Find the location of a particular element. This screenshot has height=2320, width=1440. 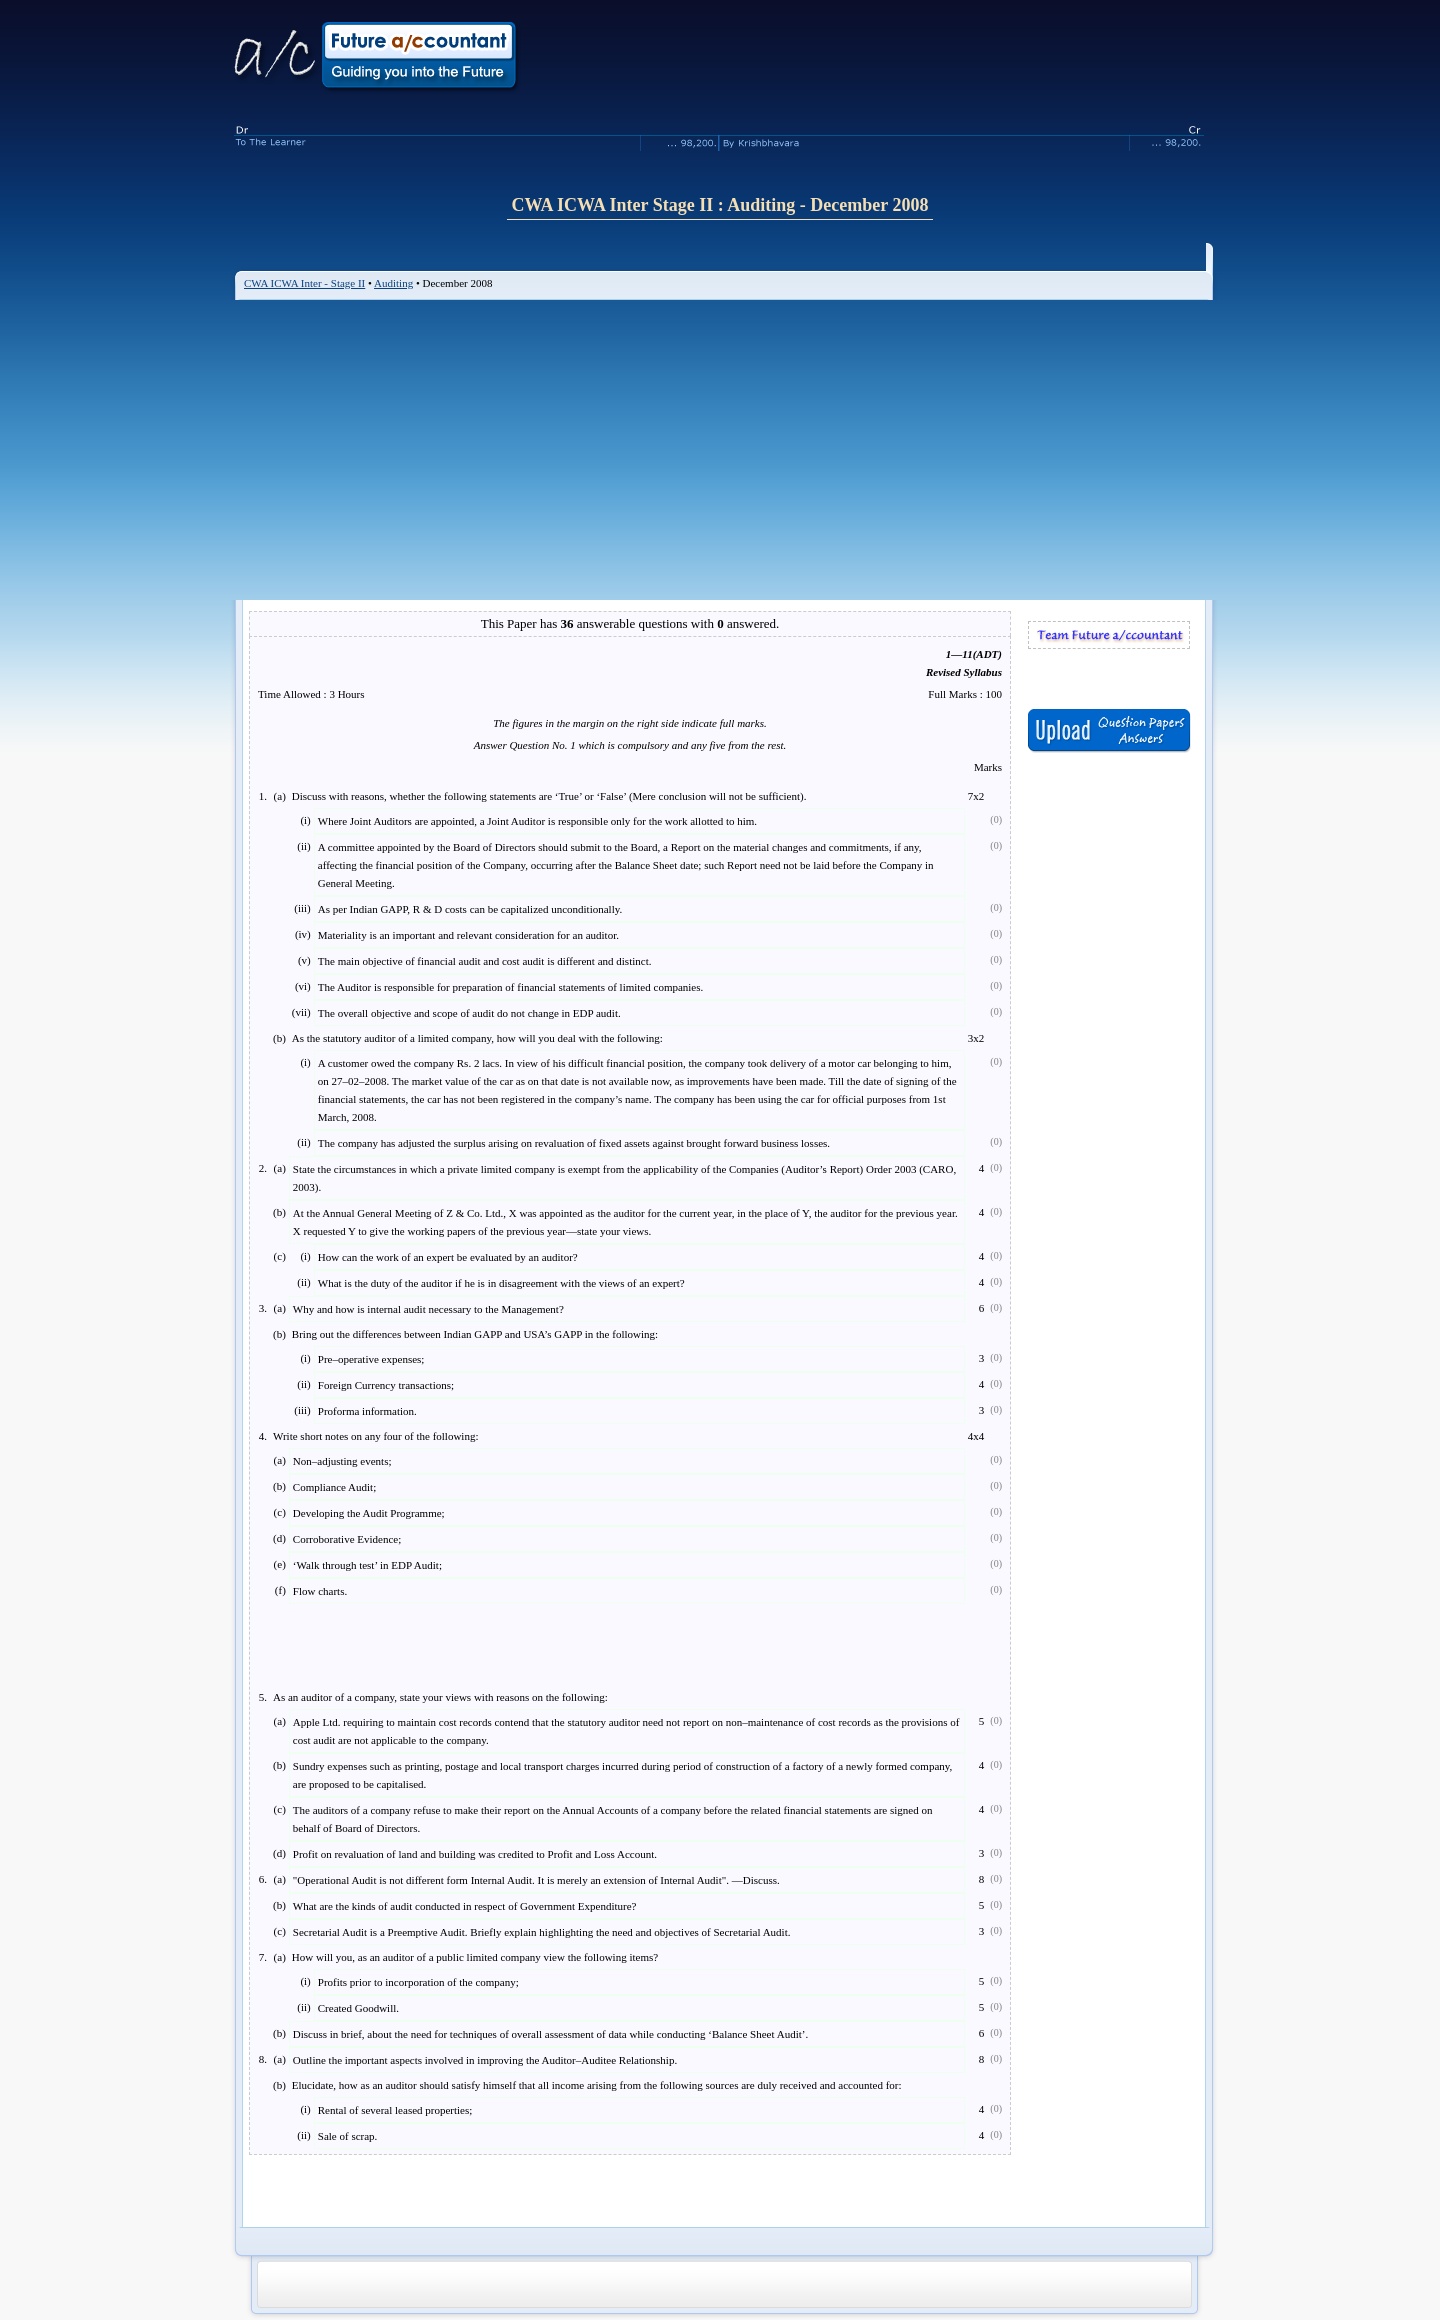

Compliance Audit; is located at coordinates (334, 1487).